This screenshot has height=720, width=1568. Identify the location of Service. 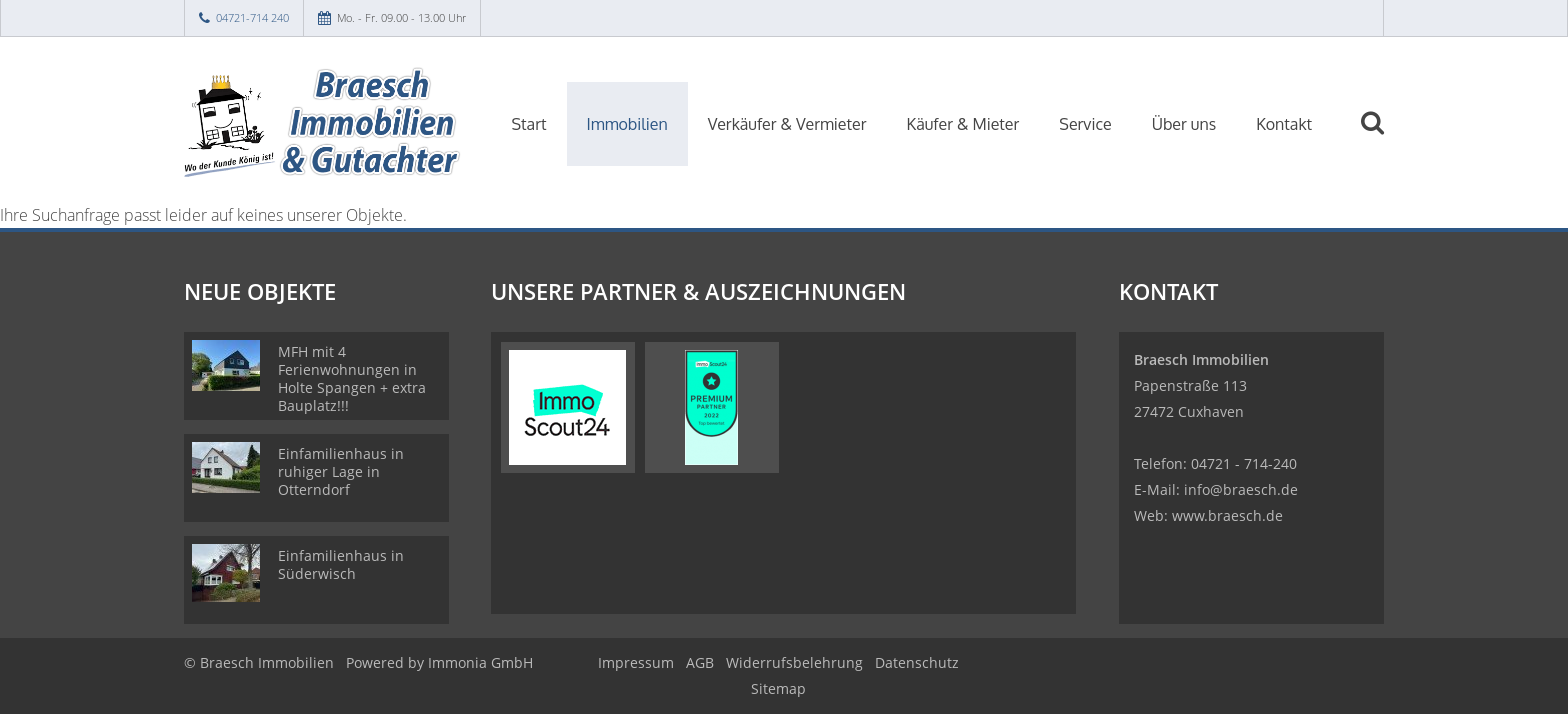
(1085, 124).